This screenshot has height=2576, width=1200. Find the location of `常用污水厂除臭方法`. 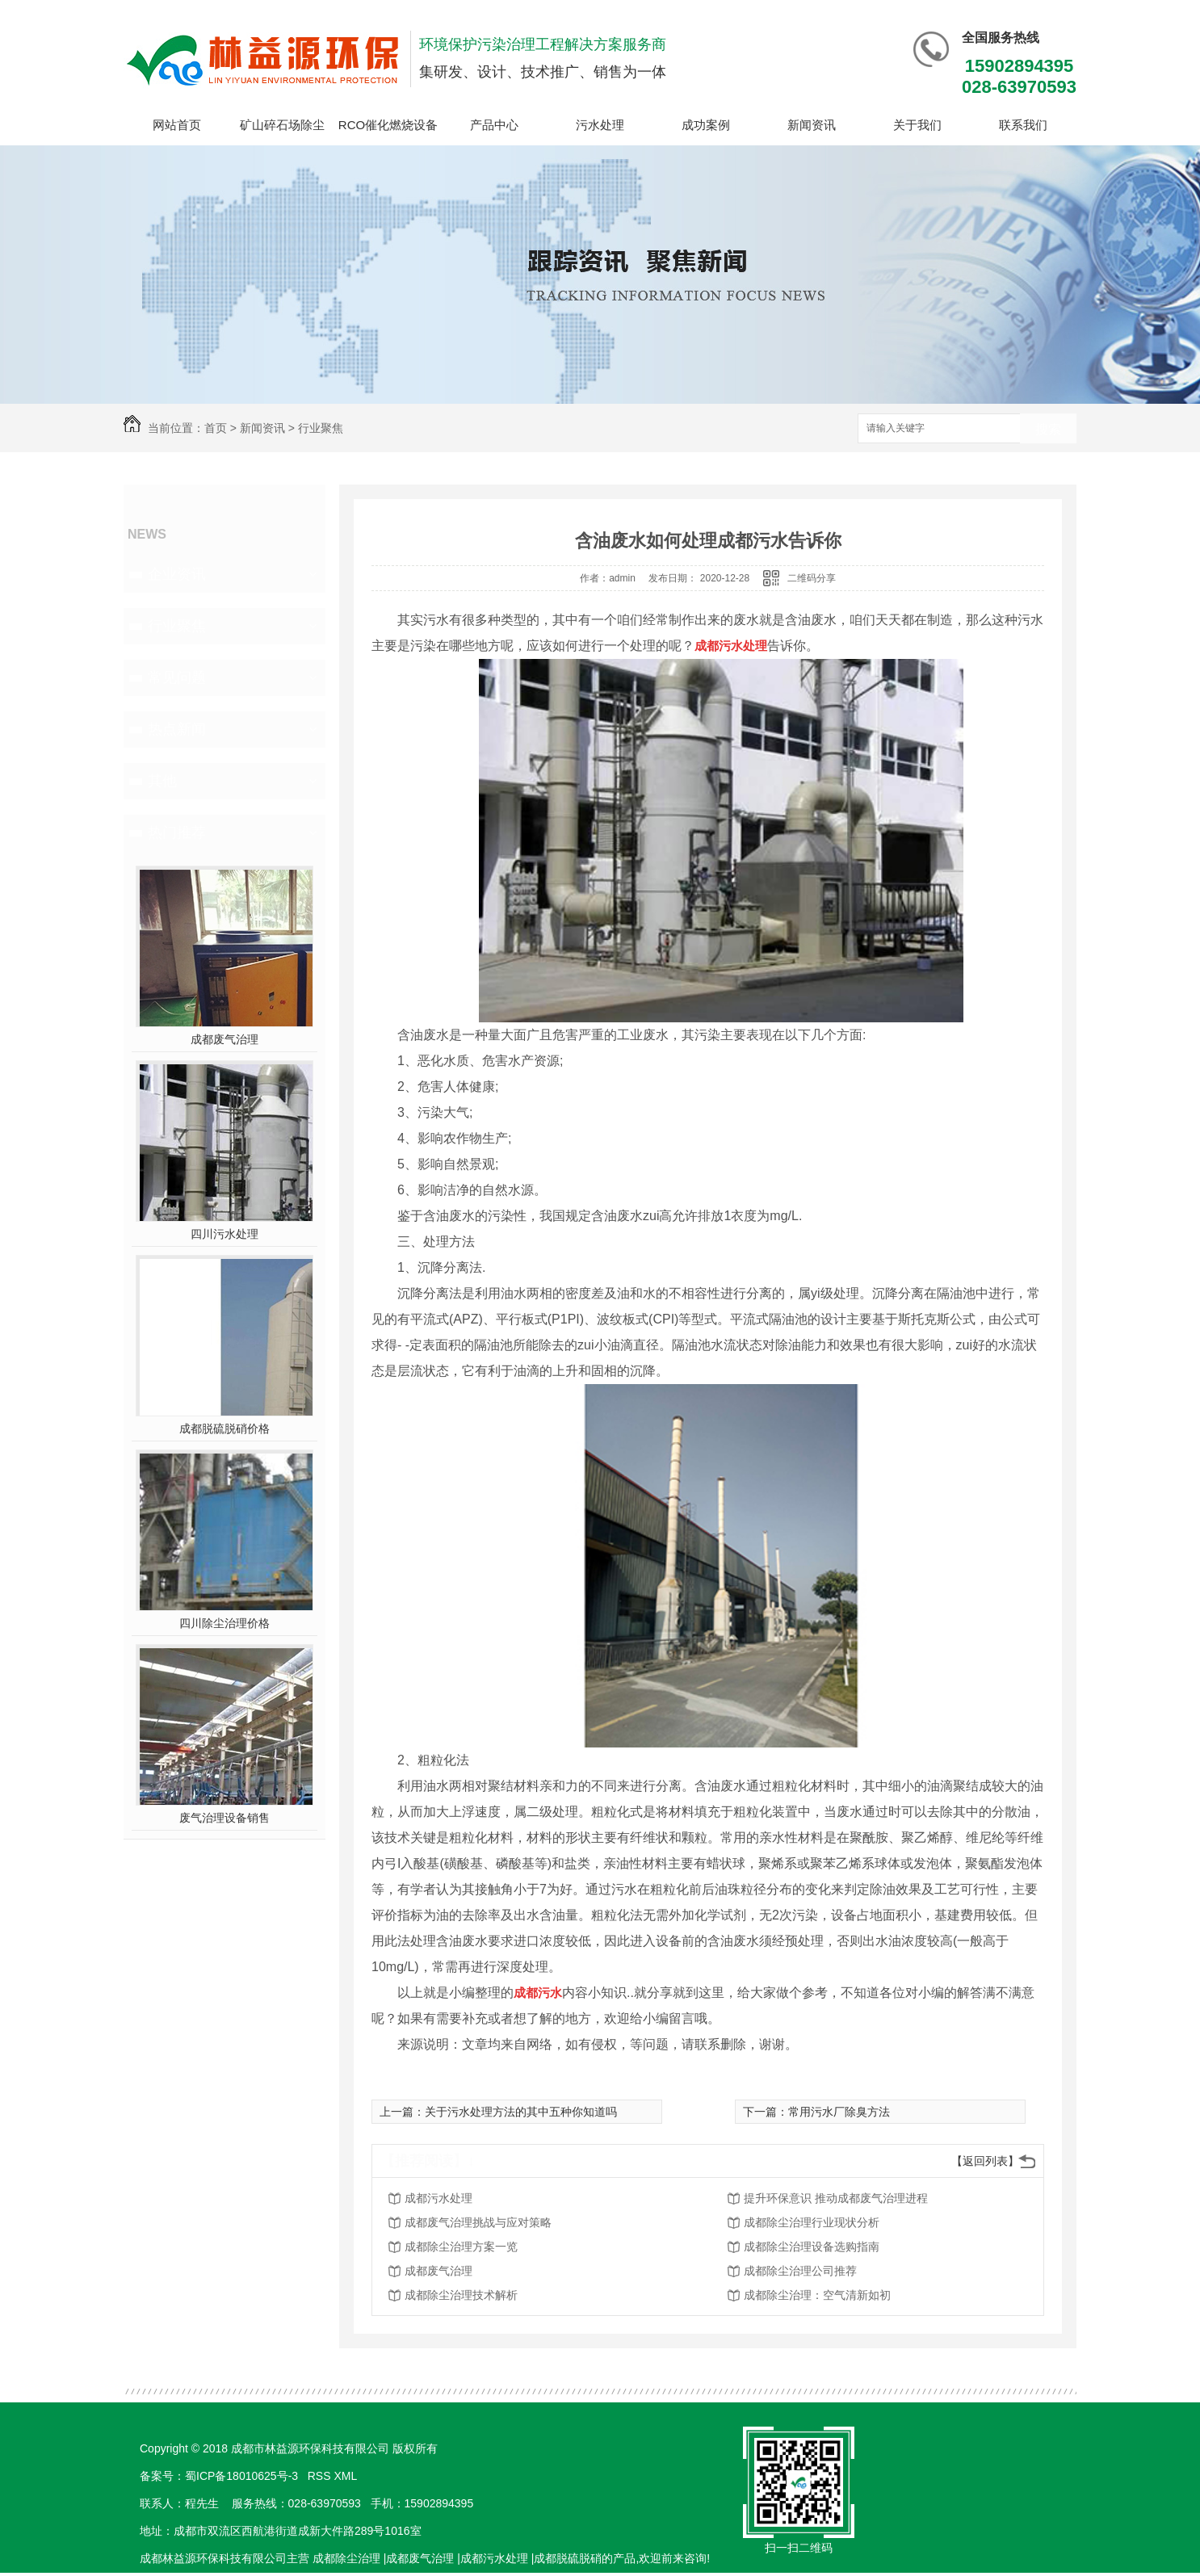

常用污水厂除臭方法 is located at coordinates (839, 2111).